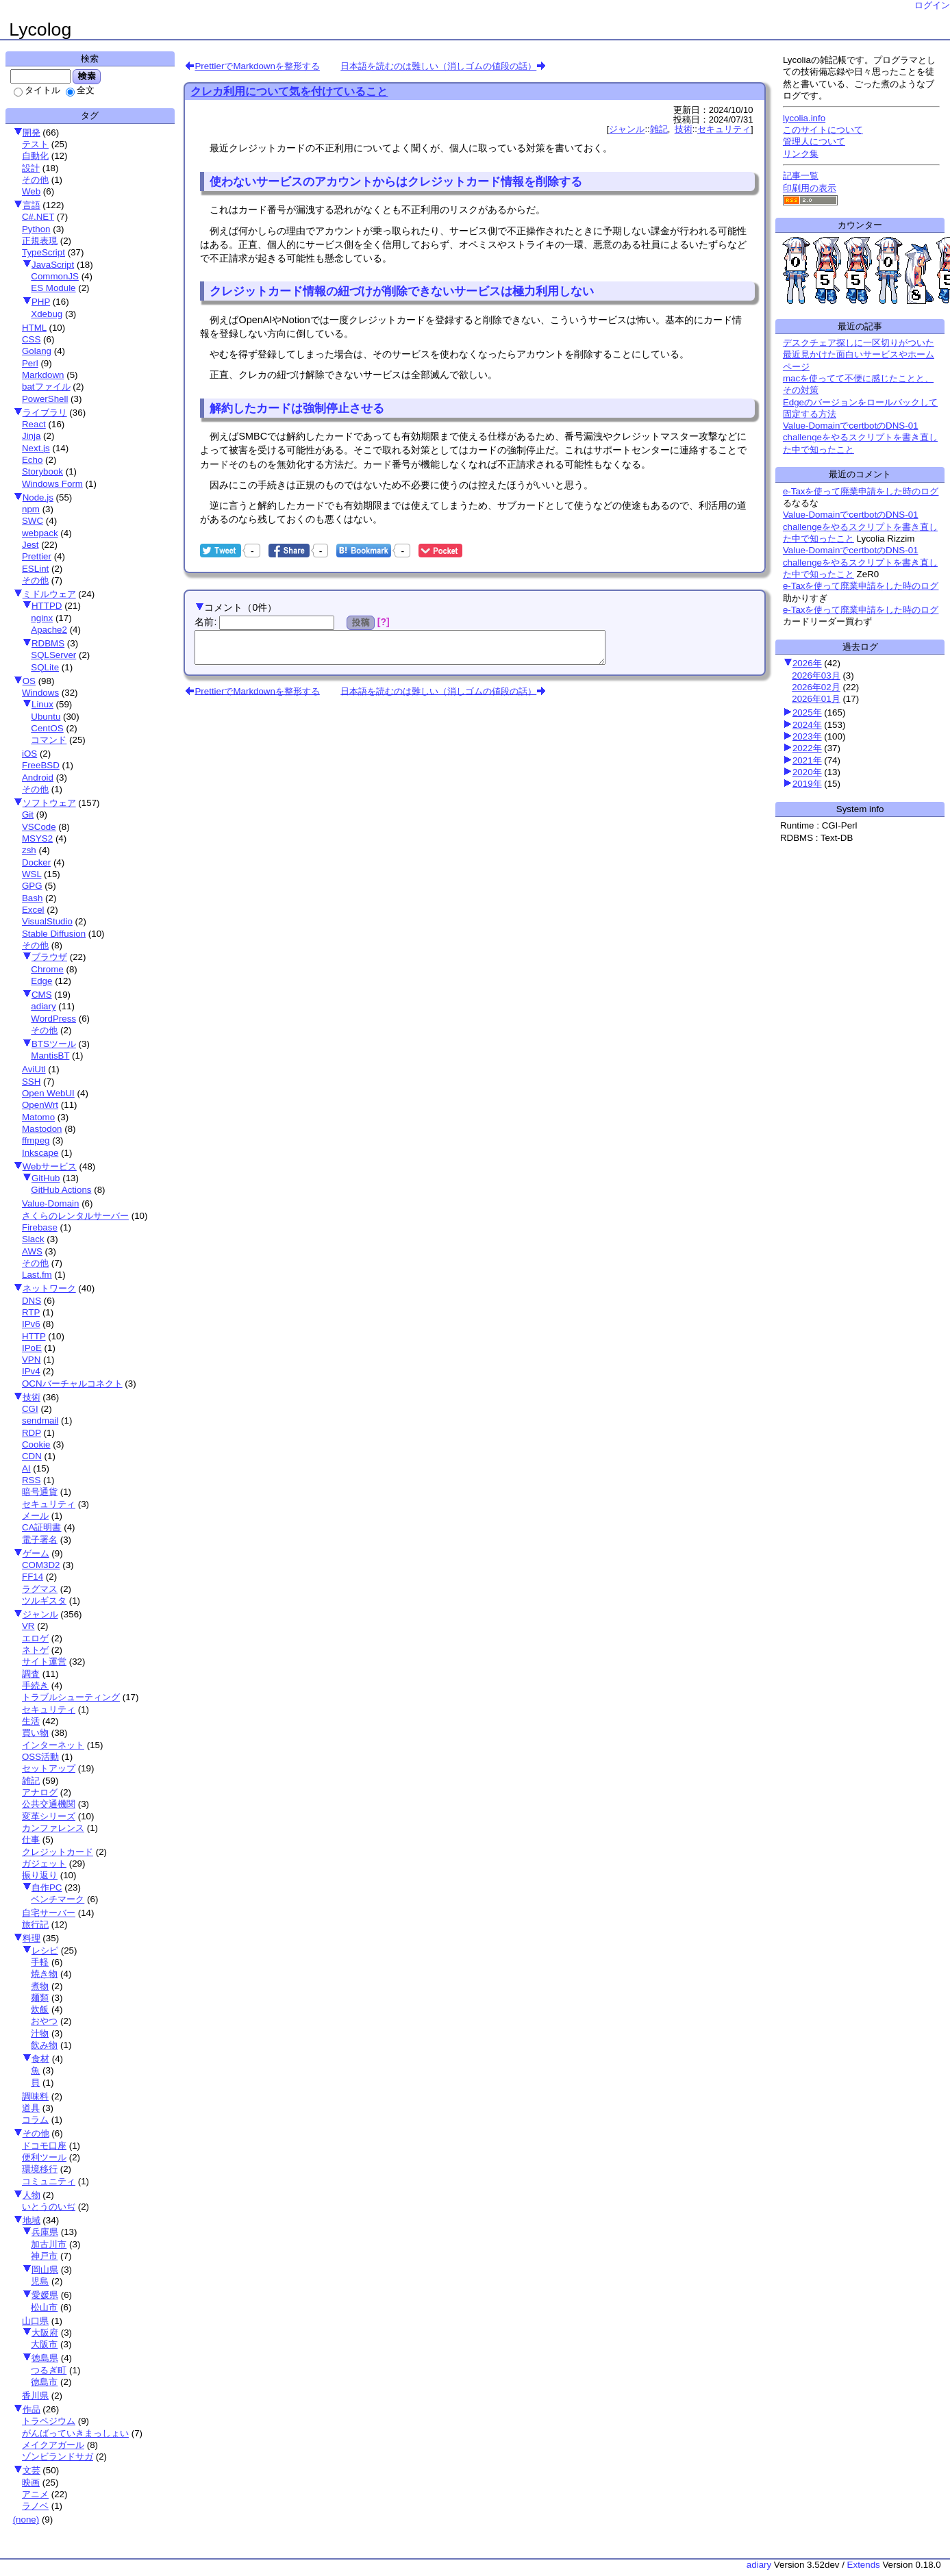 The height and width of the screenshot is (2576, 950). What do you see at coordinates (44, 2045) in the screenshot?
I see `飲み物` at bounding box center [44, 2045].